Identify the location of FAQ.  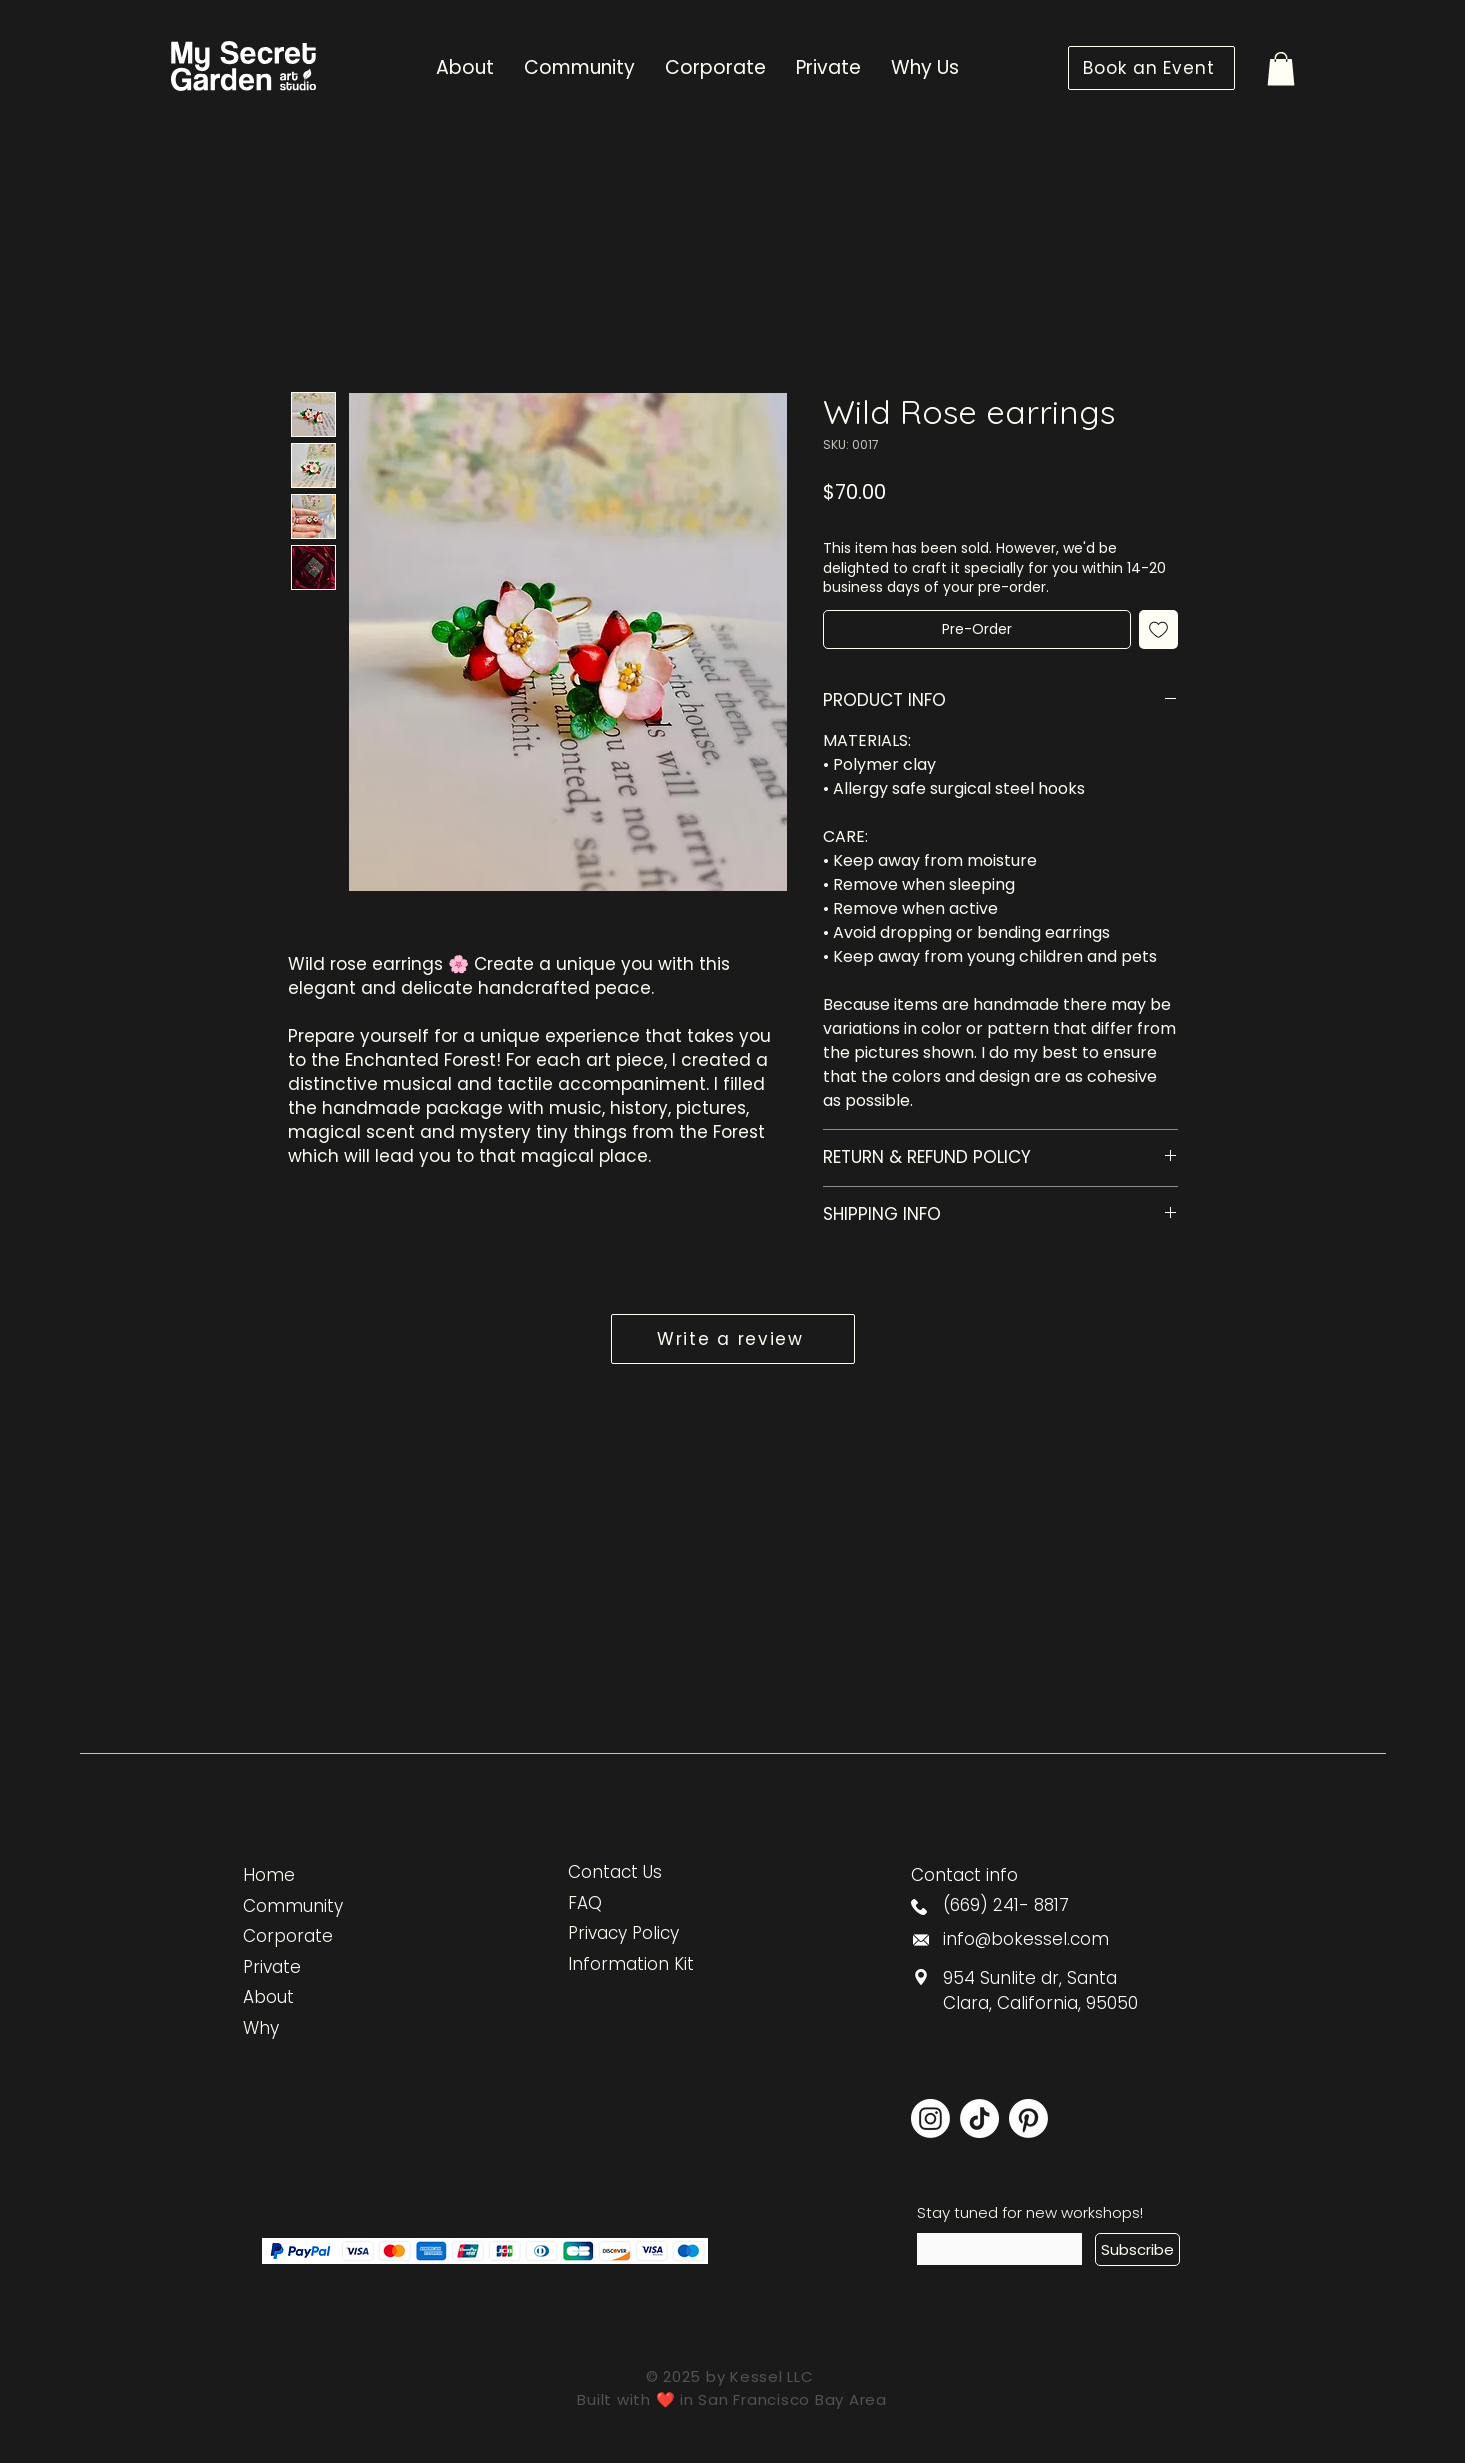
(585, 1903).